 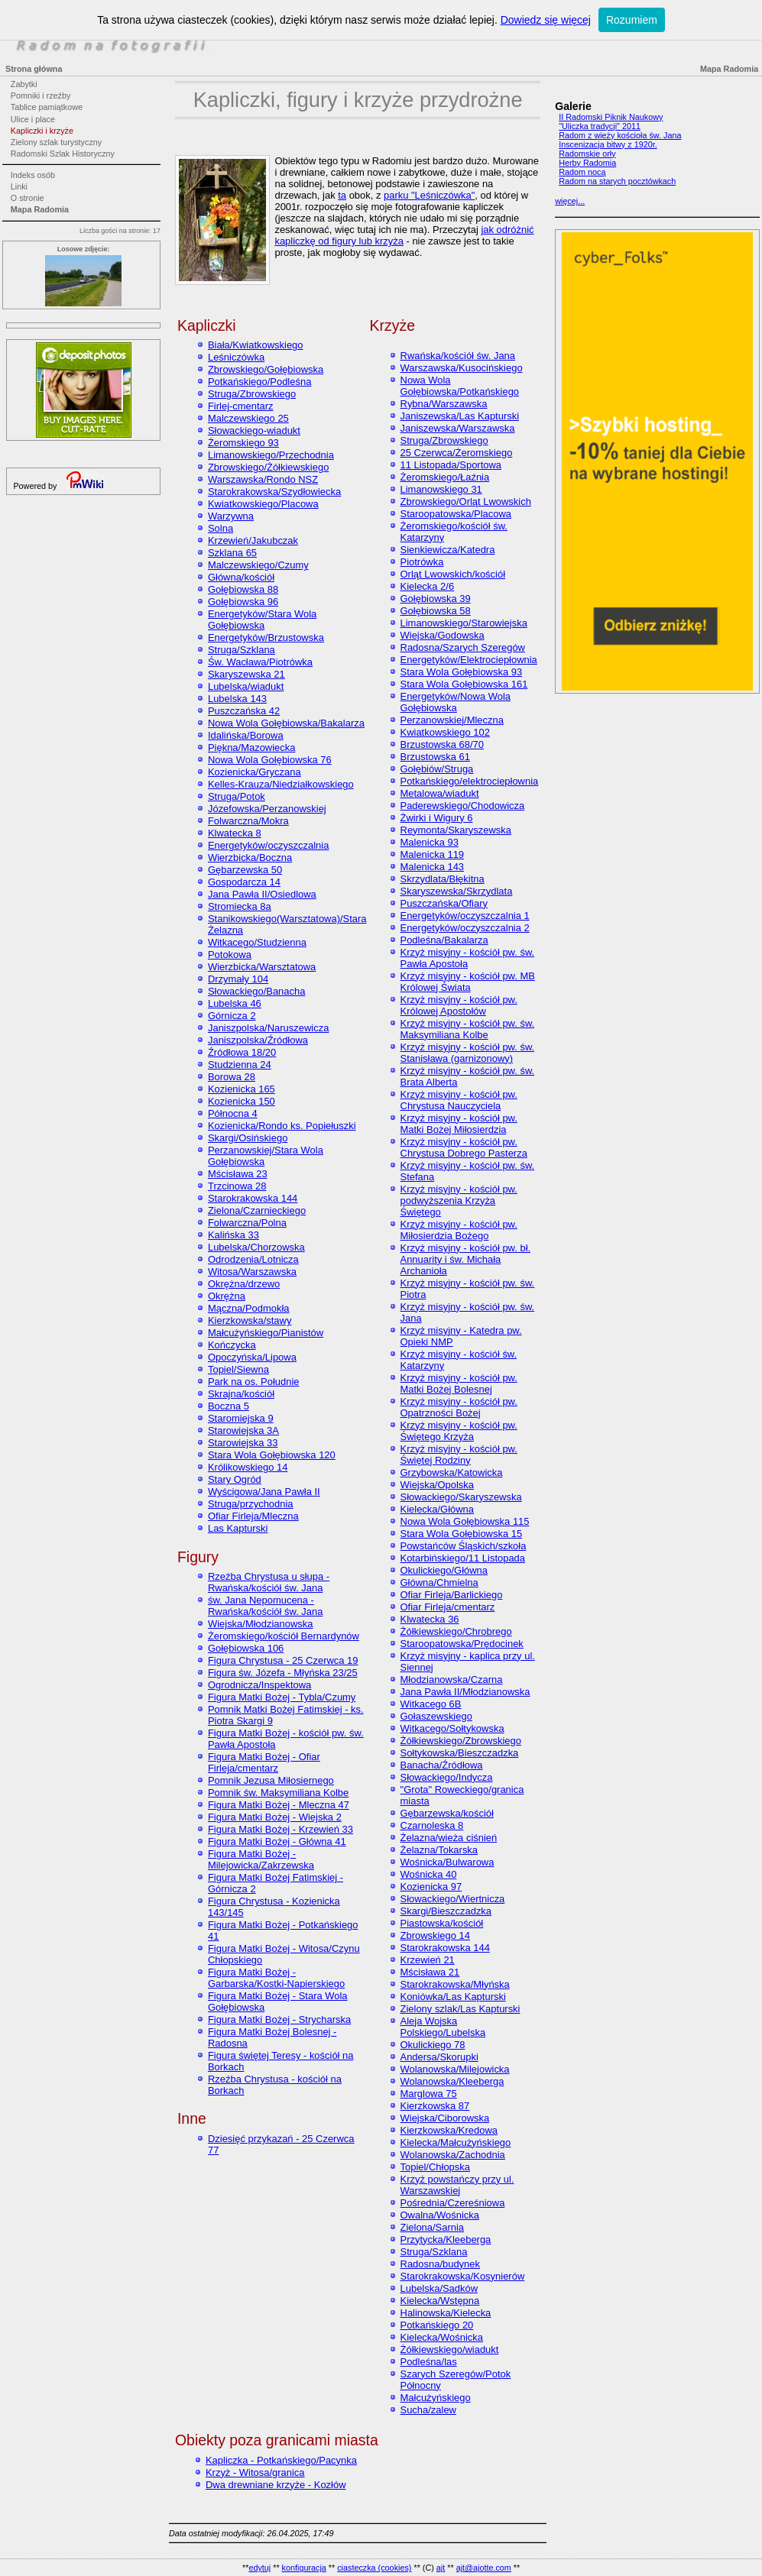 I want to click on Idalińska/Borowa, so click(x=246, y=735).